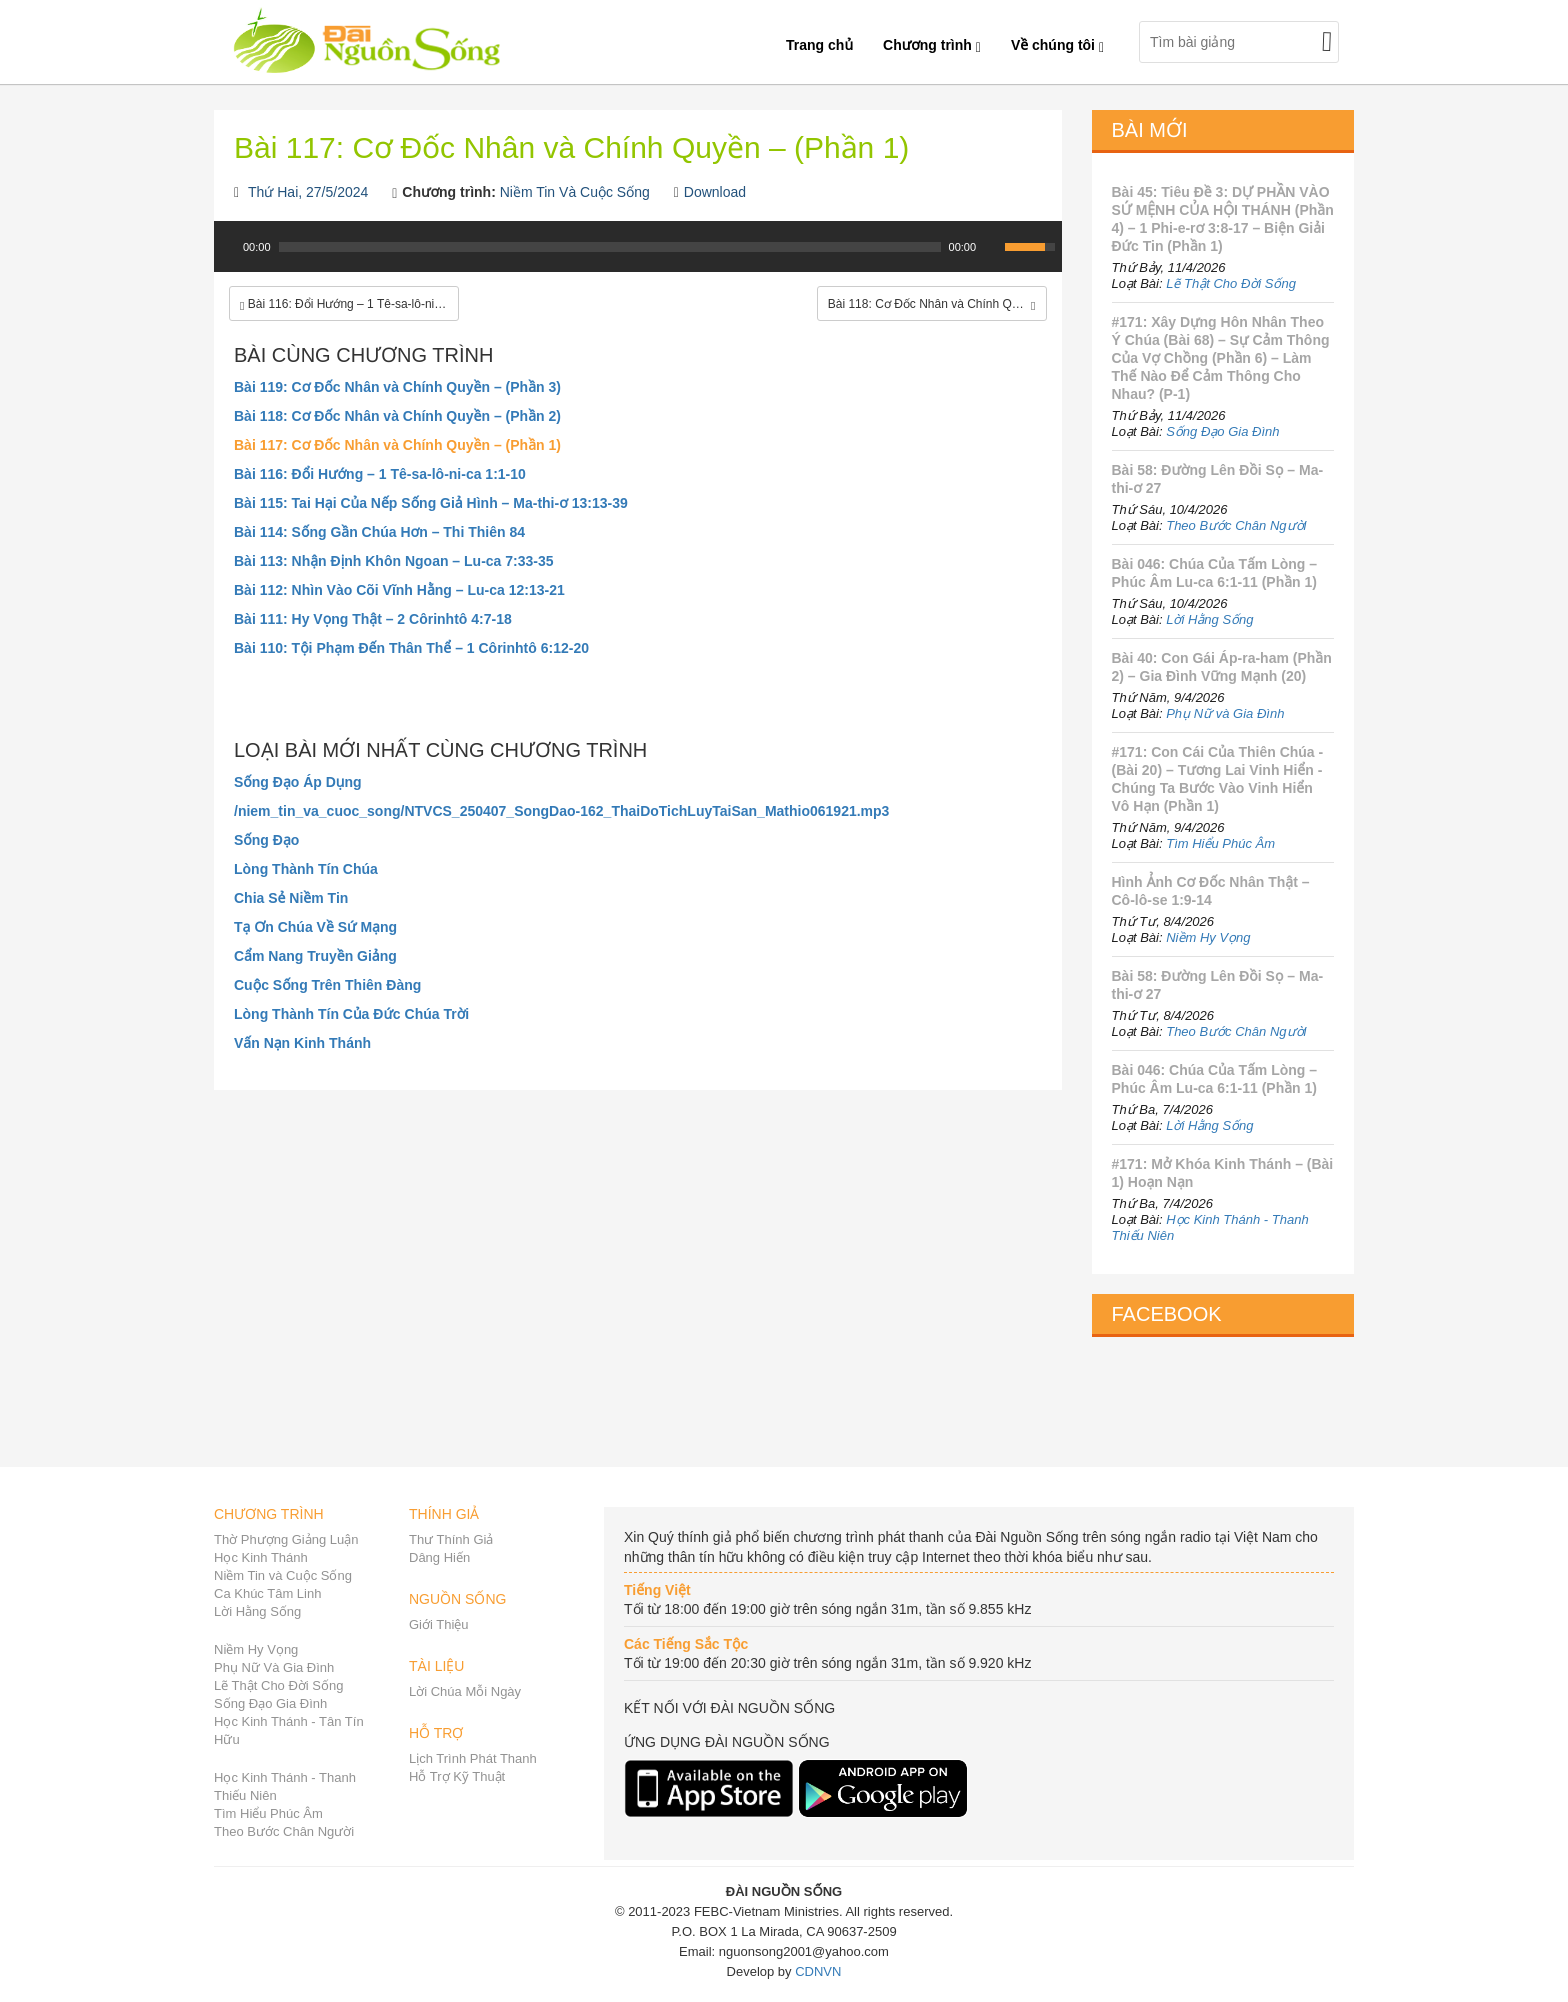 This screenshot has width=1568, height=2002. What do you see at coordinates (610, 247) in the screenshot?
I see `[slider]` at bounding box center [610, 247].